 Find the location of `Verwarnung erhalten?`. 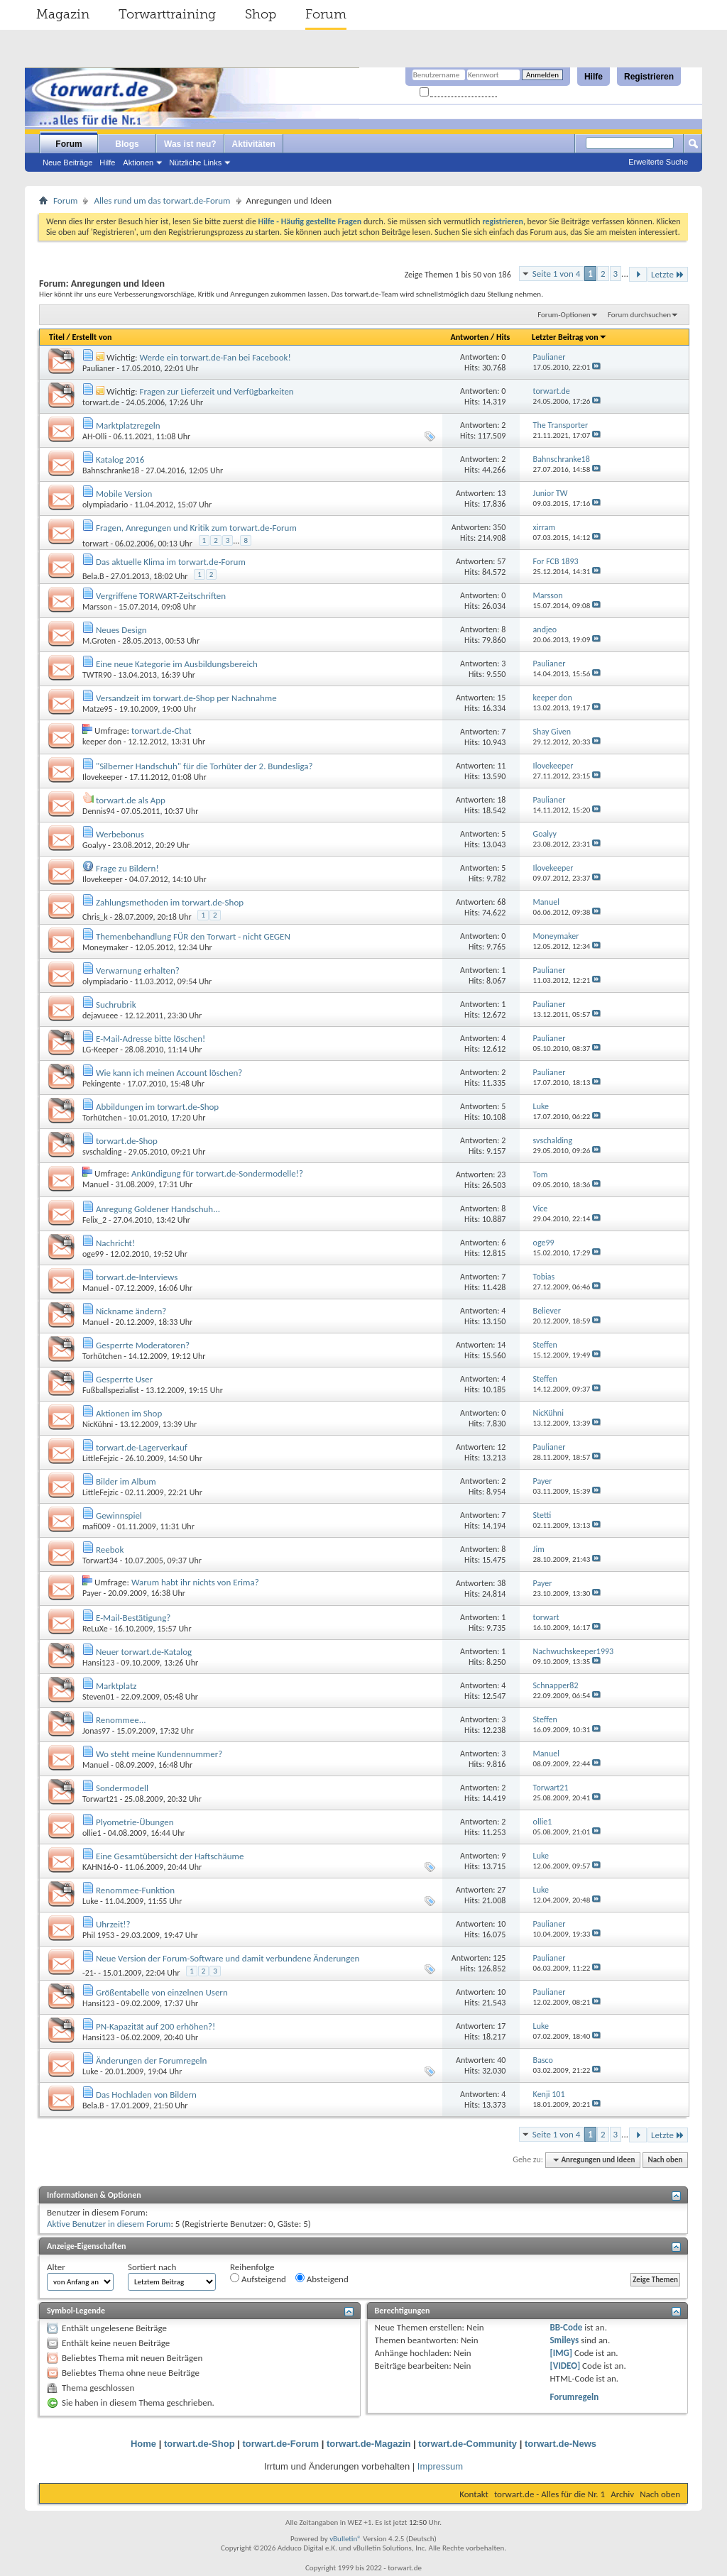

Verwarnung erhalten? is located at coordinates (138, 970).